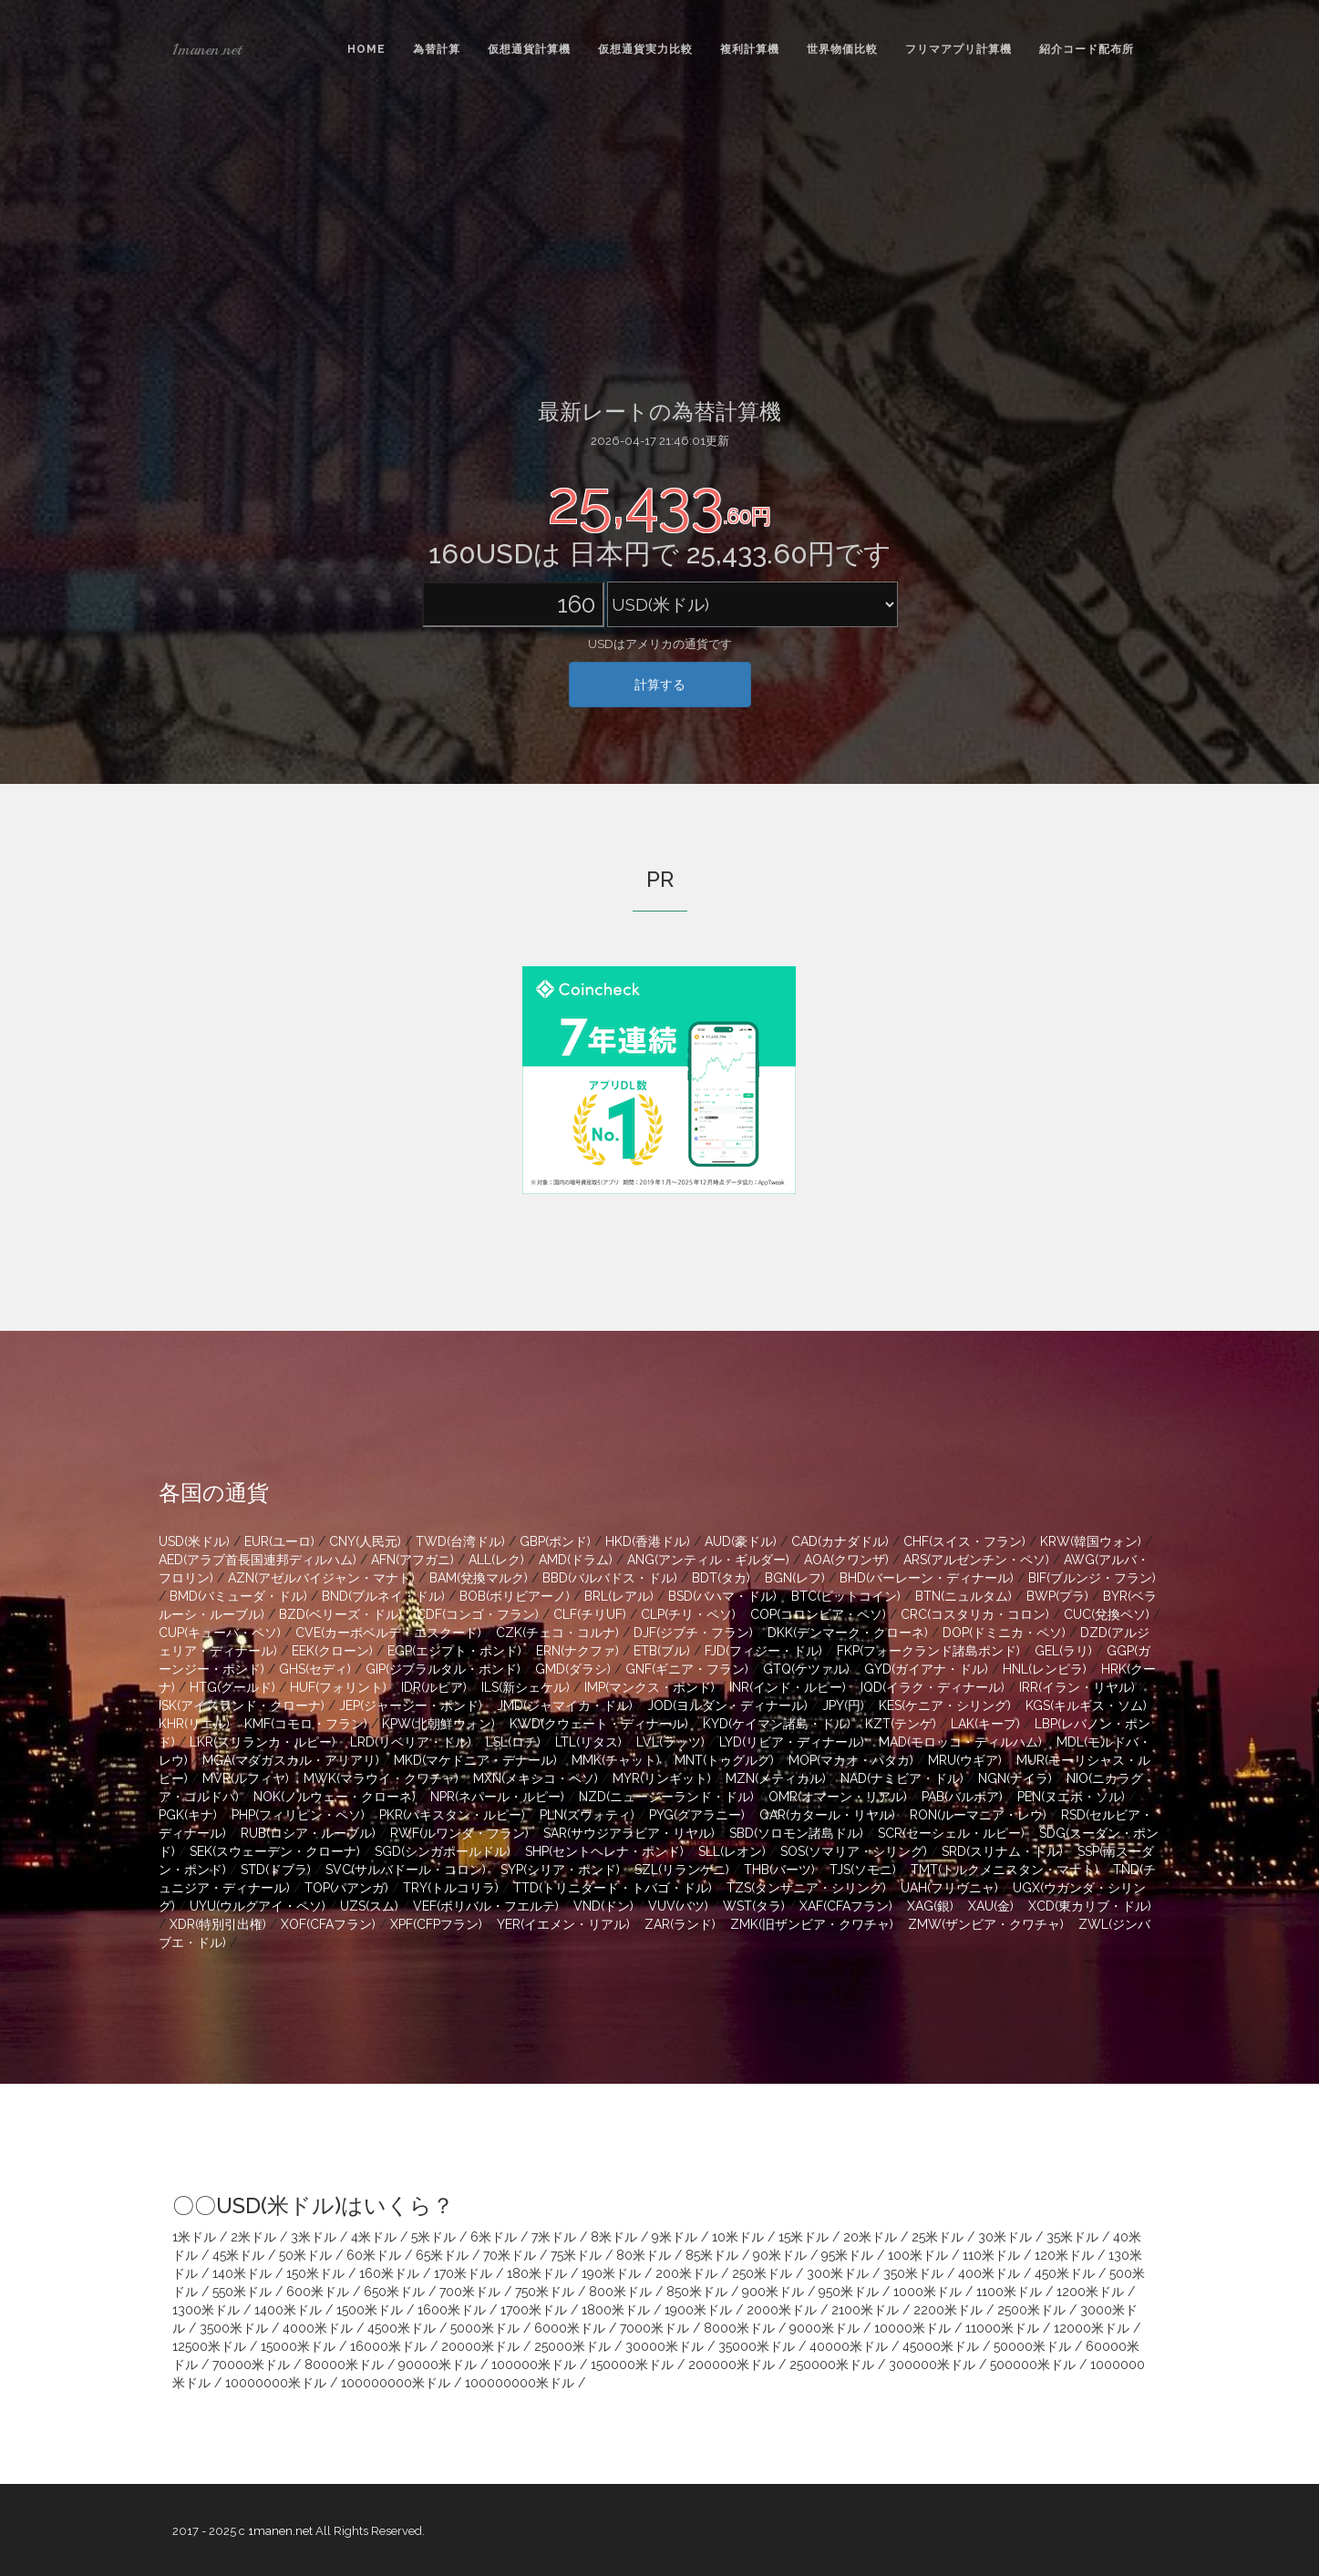  What do you see at coordinates (460, 1541) in the screenshot?
I see `TWD(台湾ドル)` at bounding box center [460, 1541].